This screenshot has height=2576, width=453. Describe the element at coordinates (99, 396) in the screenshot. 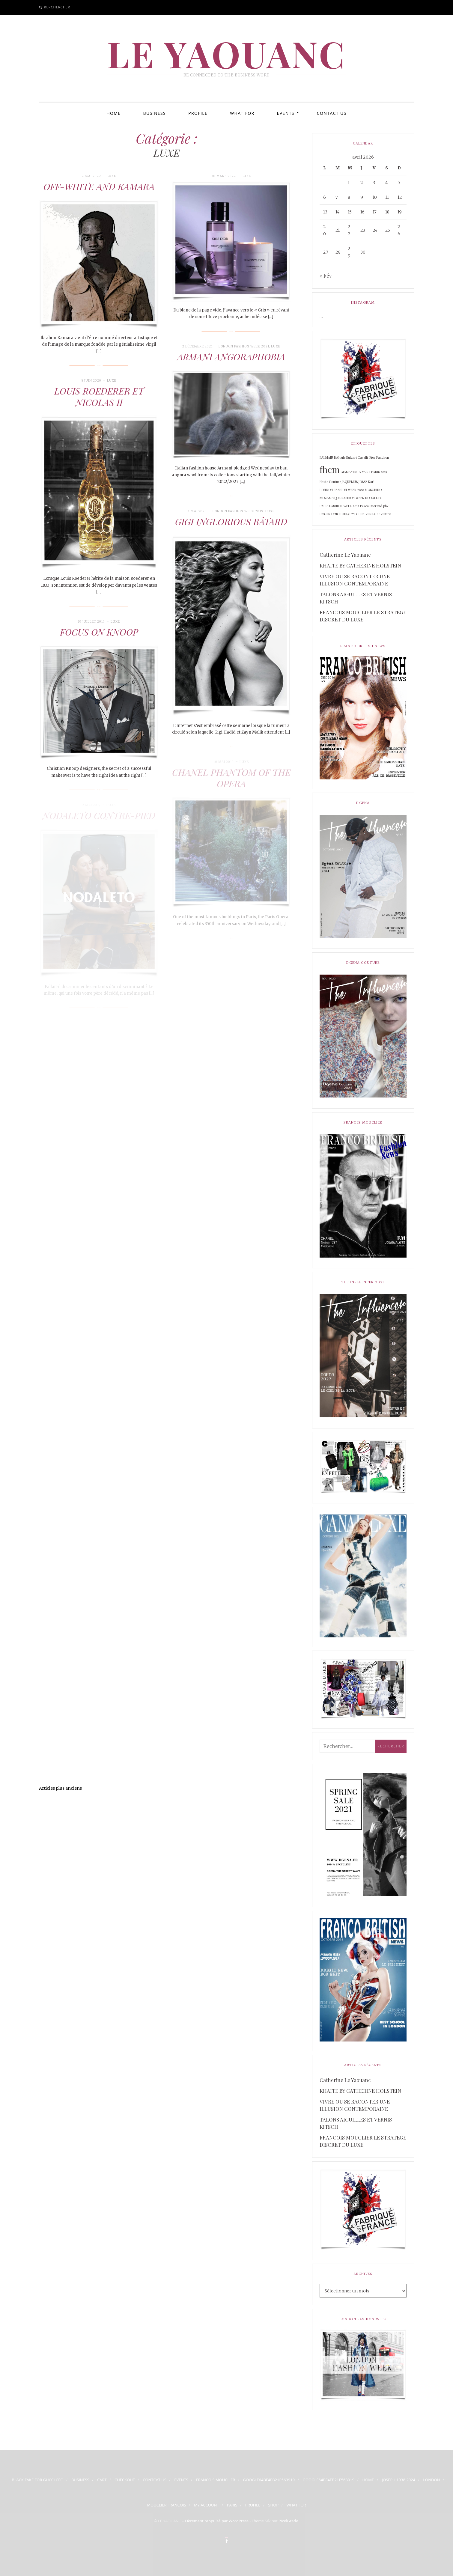

I see `LOUIS ROEDERER ET NICOLAS II` at that location.